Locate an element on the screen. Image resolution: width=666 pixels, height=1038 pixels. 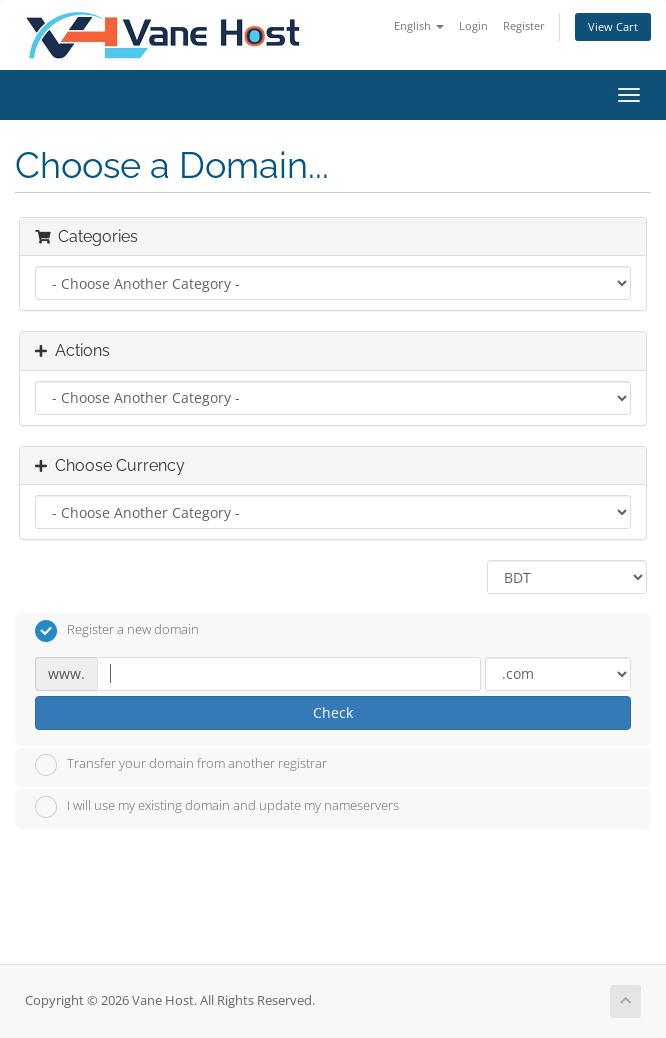
Register is located at coordinates (524, 25).